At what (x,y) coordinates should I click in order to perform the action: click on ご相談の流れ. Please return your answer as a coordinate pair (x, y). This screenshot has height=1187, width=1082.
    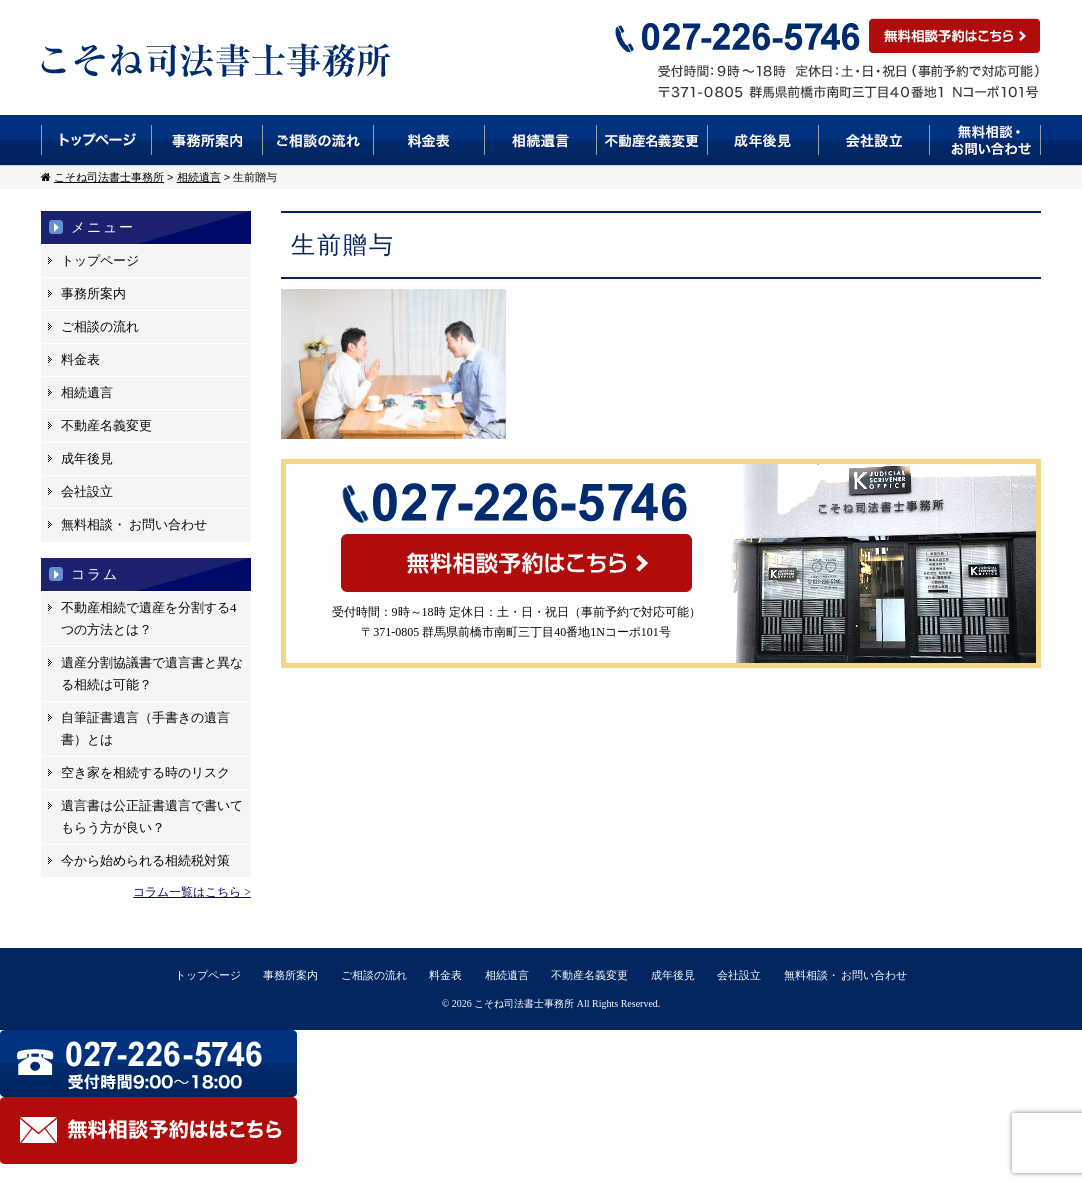
    Looking at the image, I should click on (318, 140).